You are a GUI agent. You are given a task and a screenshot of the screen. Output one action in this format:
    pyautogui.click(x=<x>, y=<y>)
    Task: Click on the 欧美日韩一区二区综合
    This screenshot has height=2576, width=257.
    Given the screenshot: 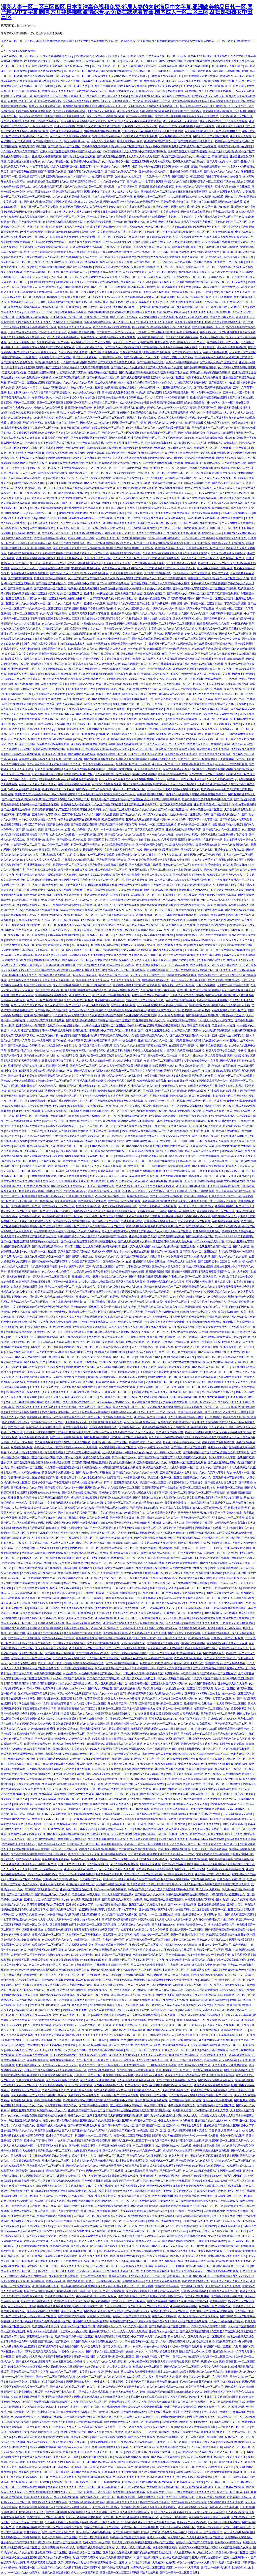 What is the action you would take?
    pyautogui.click(x=230, y=1487)
    